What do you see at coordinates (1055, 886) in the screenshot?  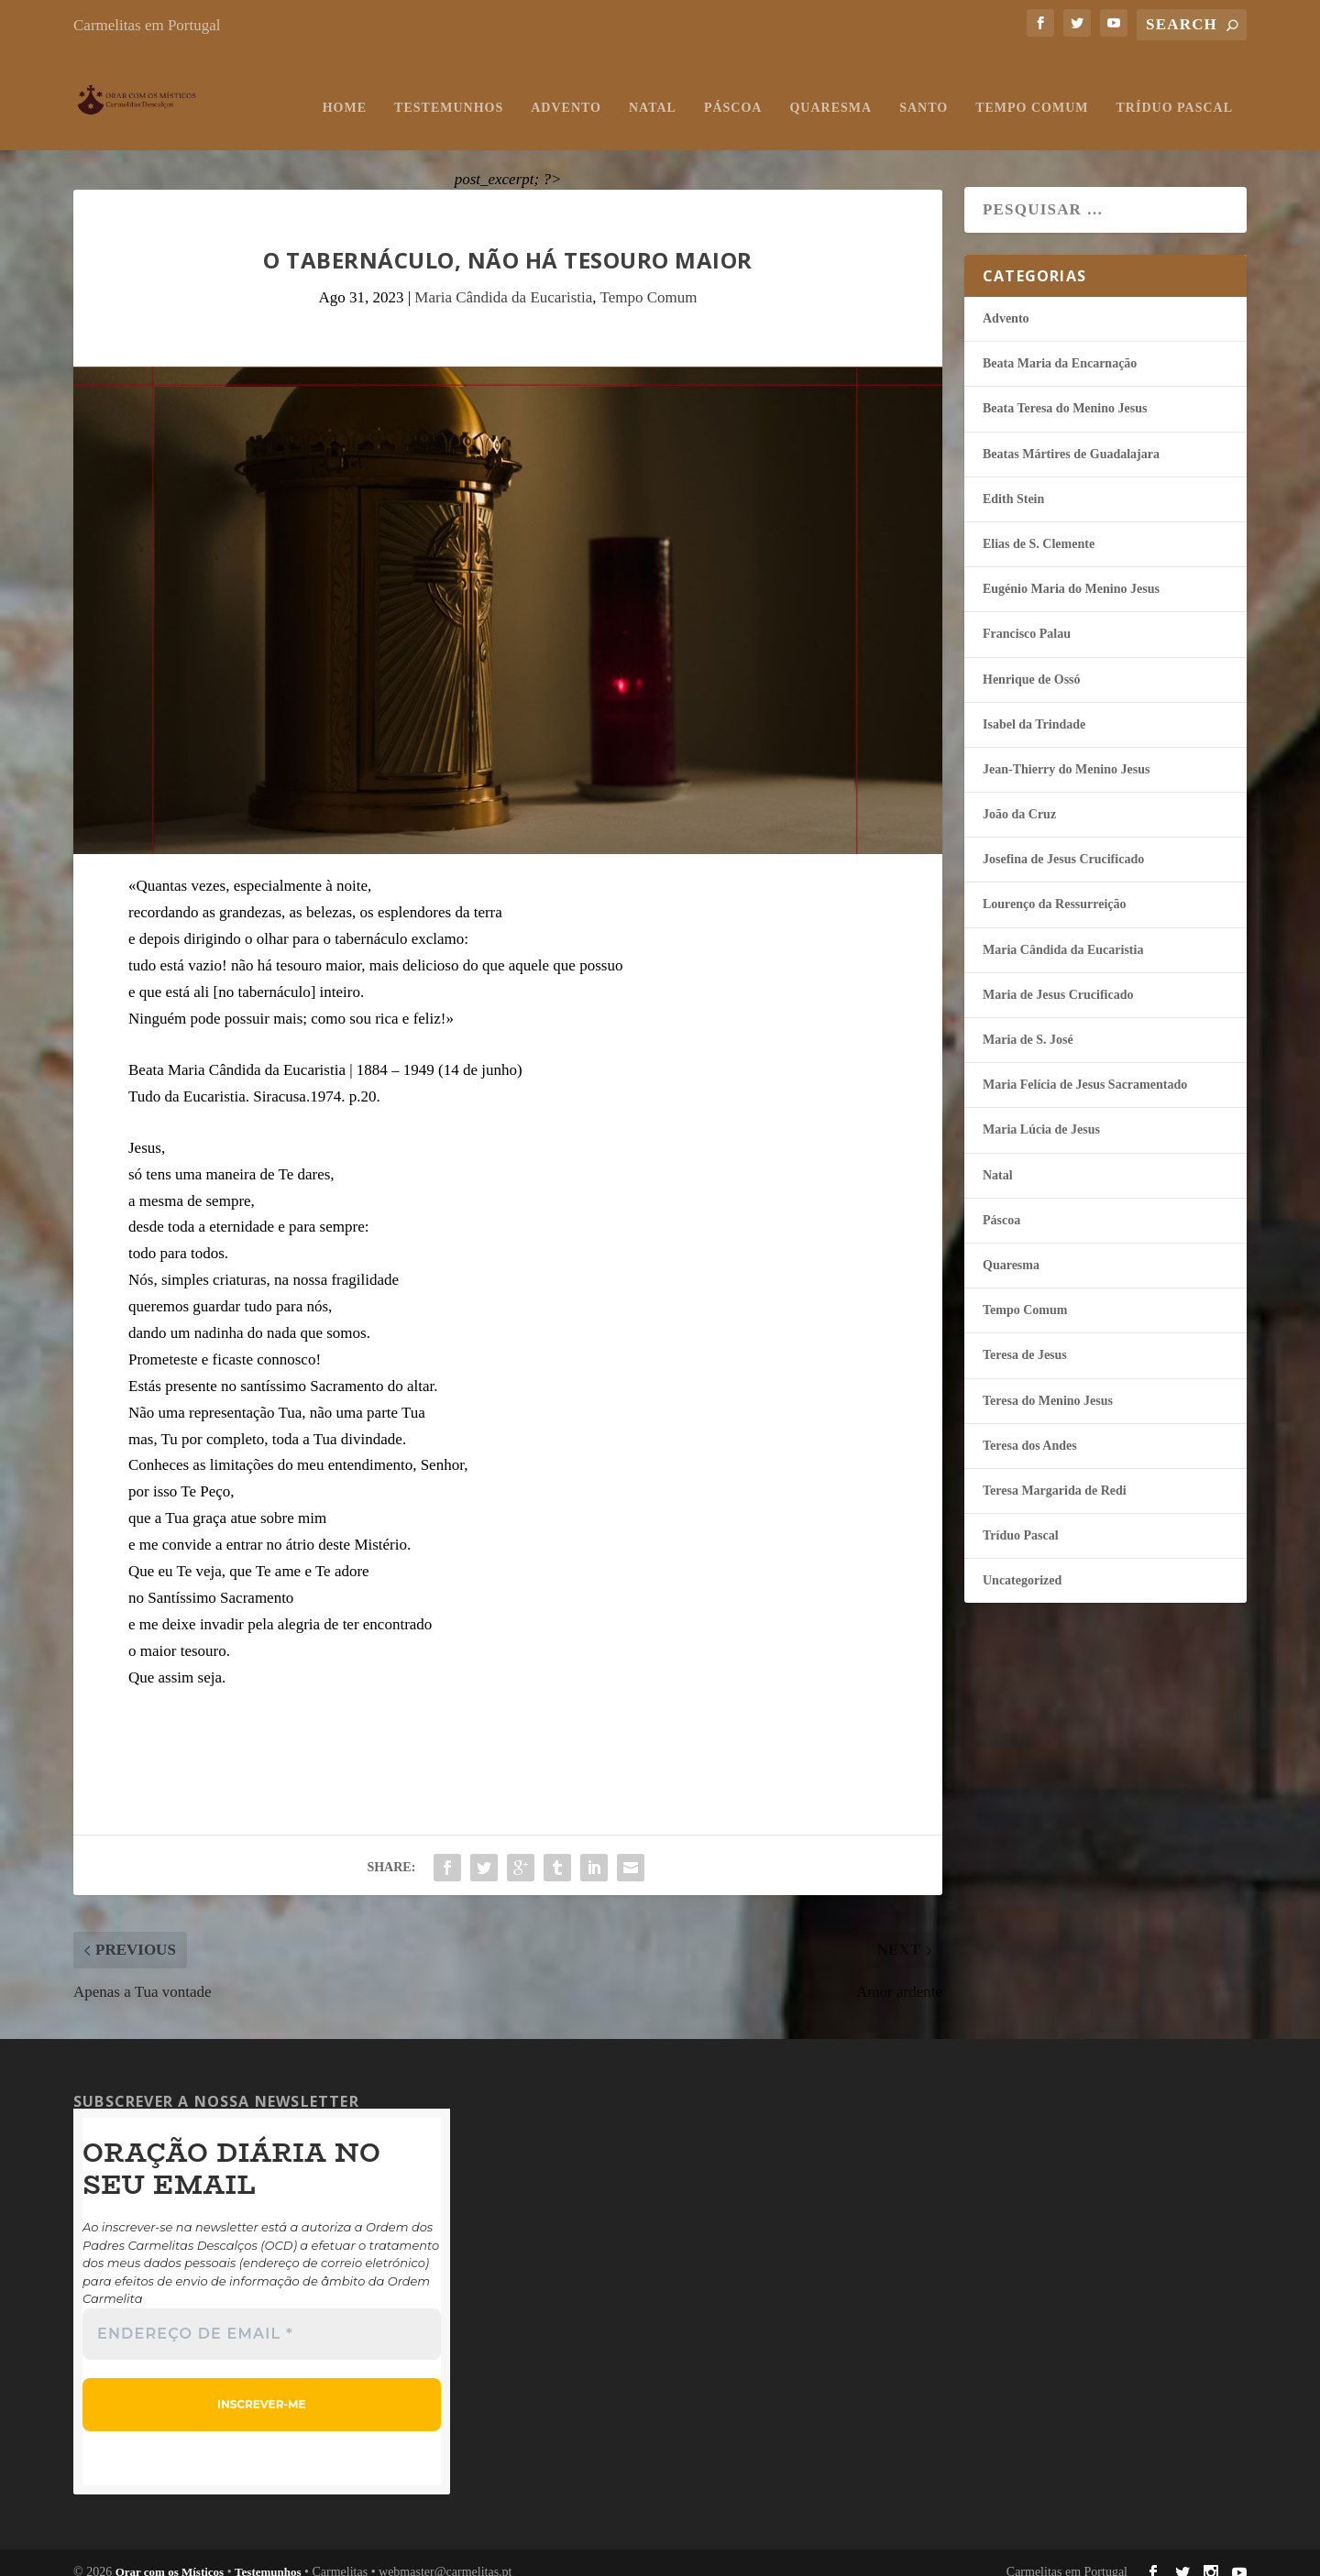 I see `Lourenço da Ressurreição` at bounding box center [1055, 886].